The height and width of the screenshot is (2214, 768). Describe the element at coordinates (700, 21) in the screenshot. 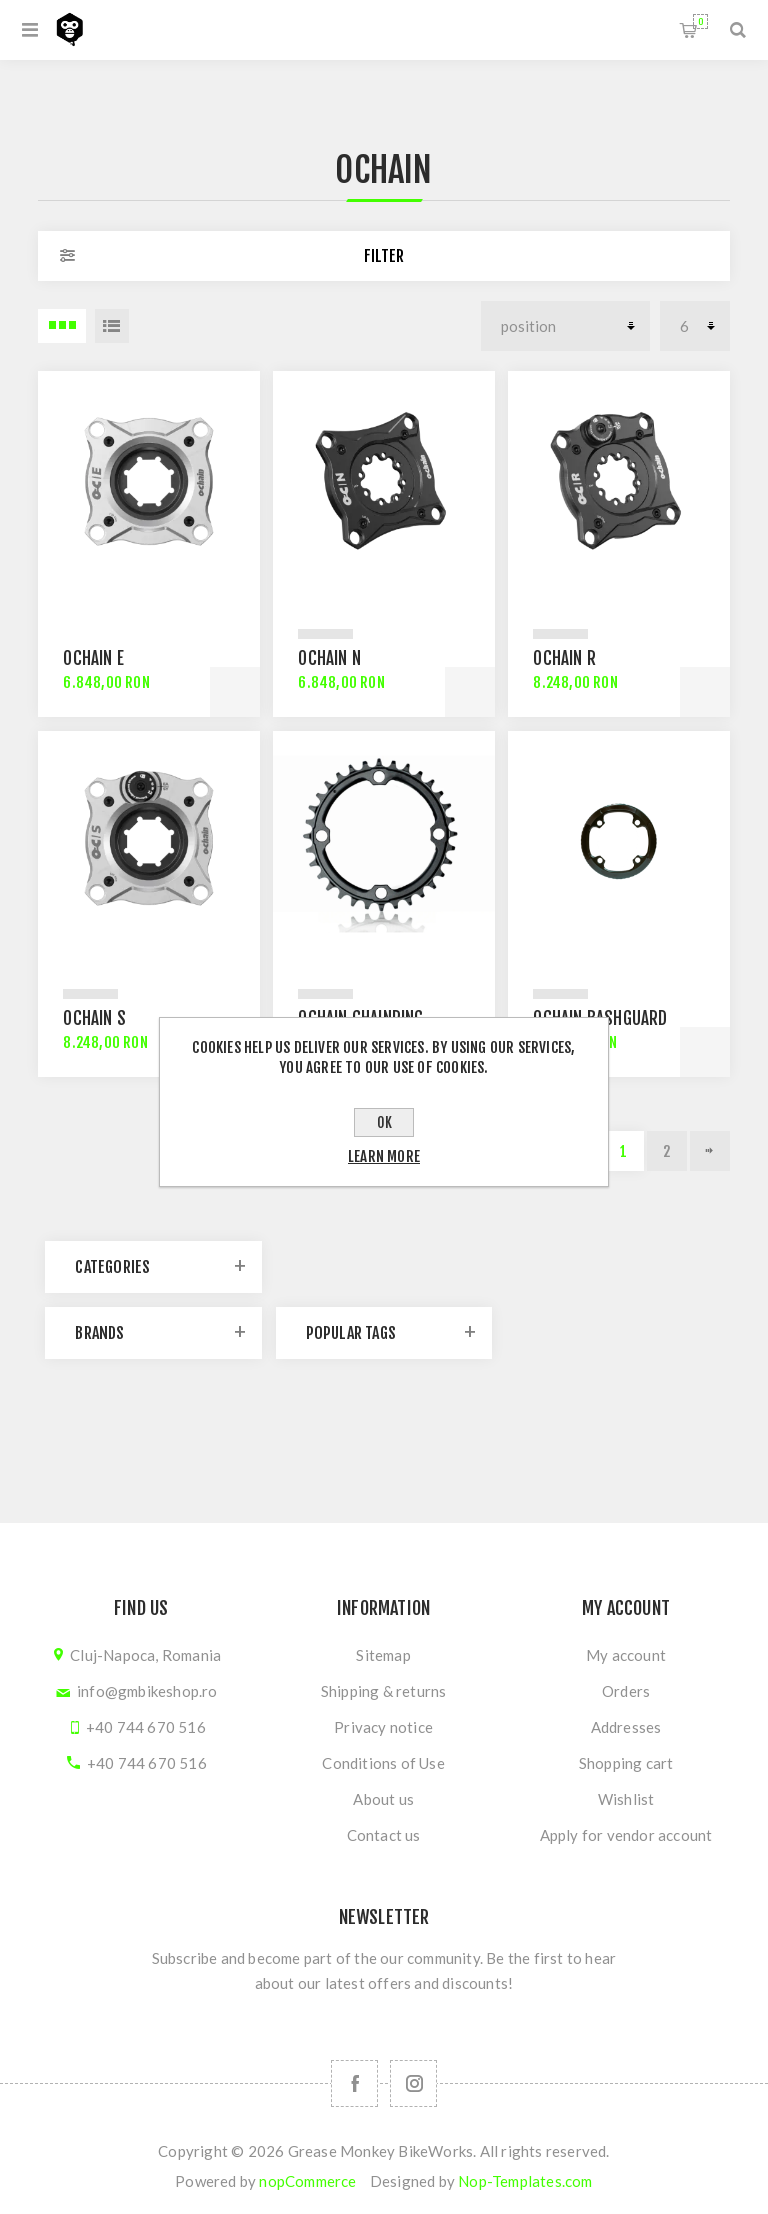

I see `Shopping cart` at that location.